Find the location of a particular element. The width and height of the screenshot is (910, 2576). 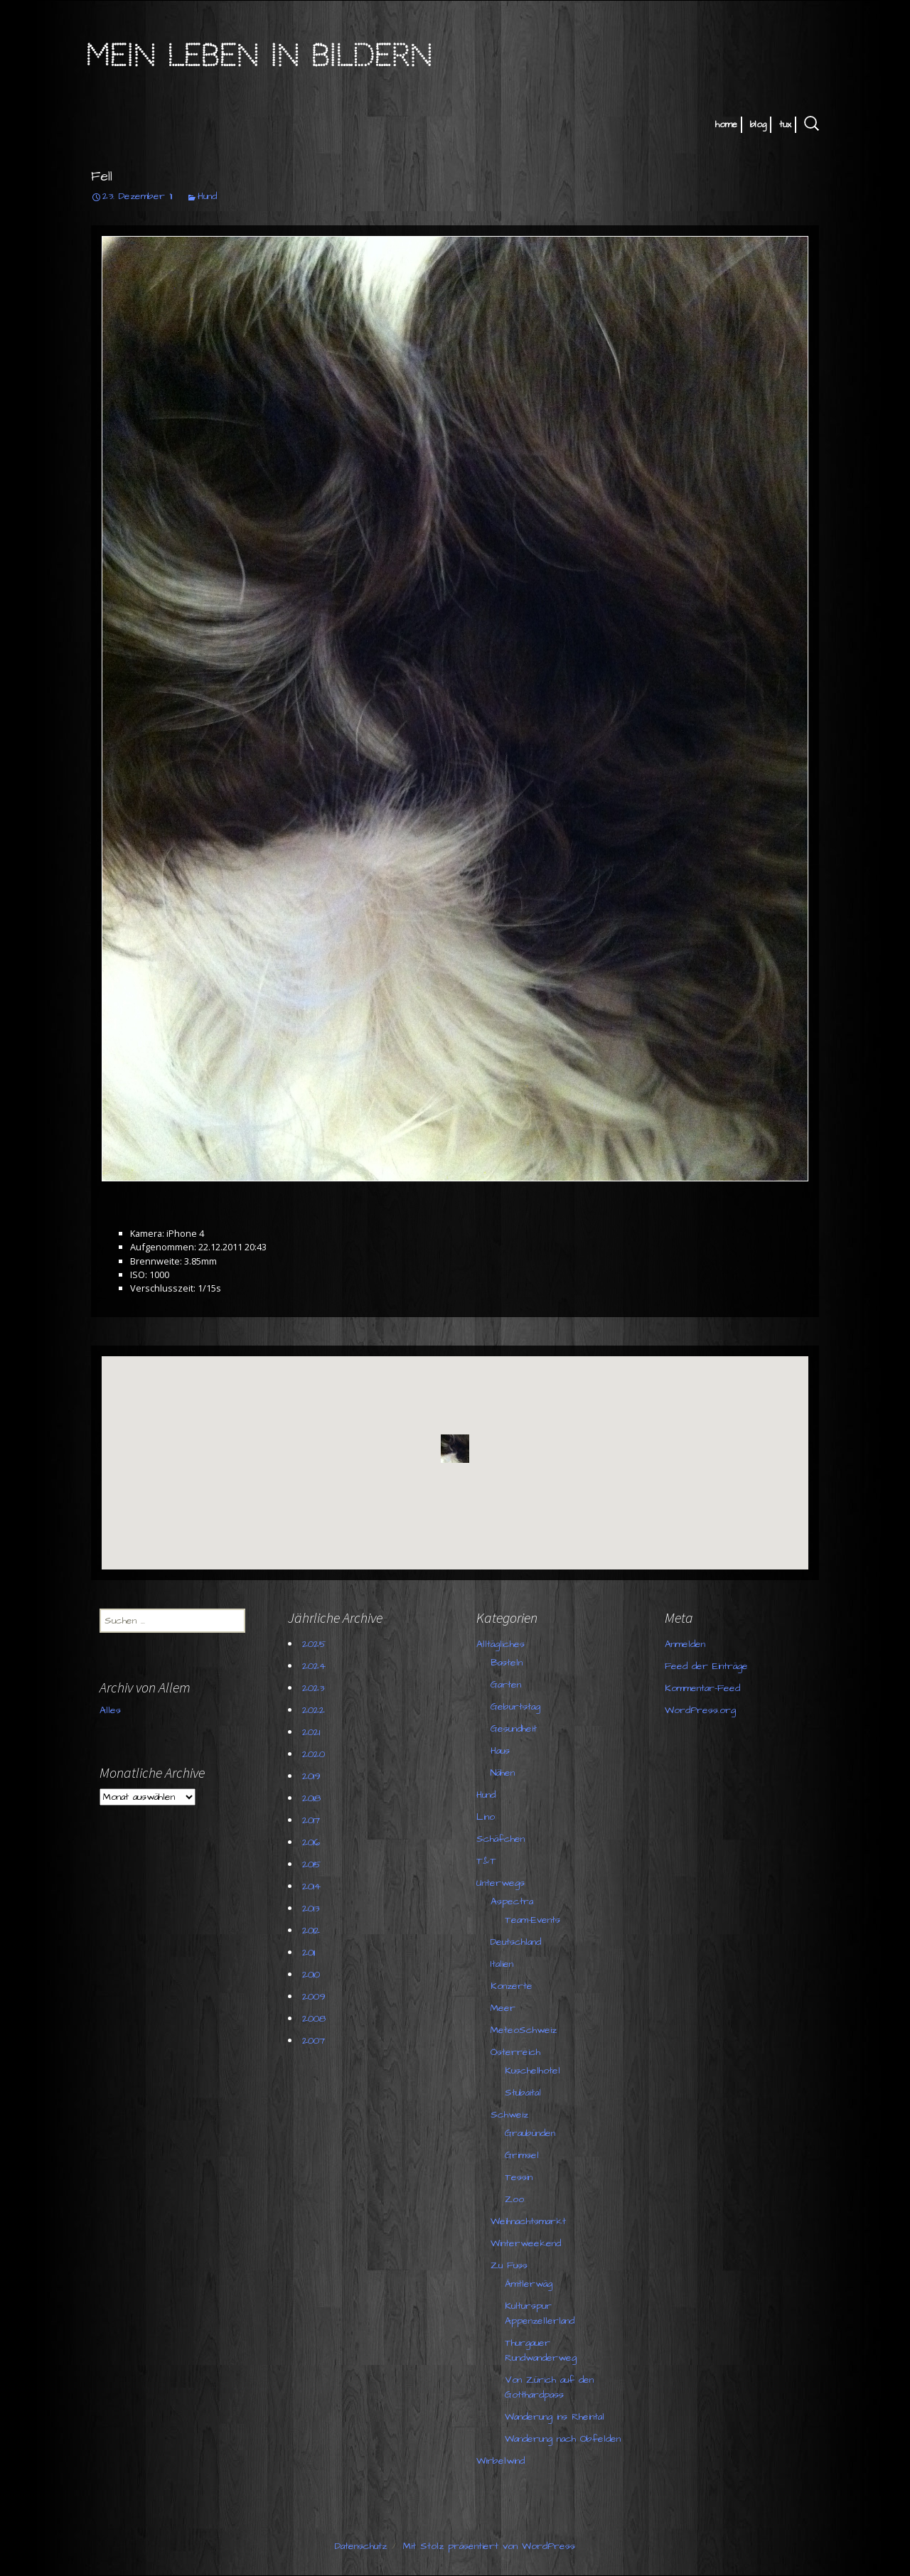

2024 is located at coordinates (314, 1666).